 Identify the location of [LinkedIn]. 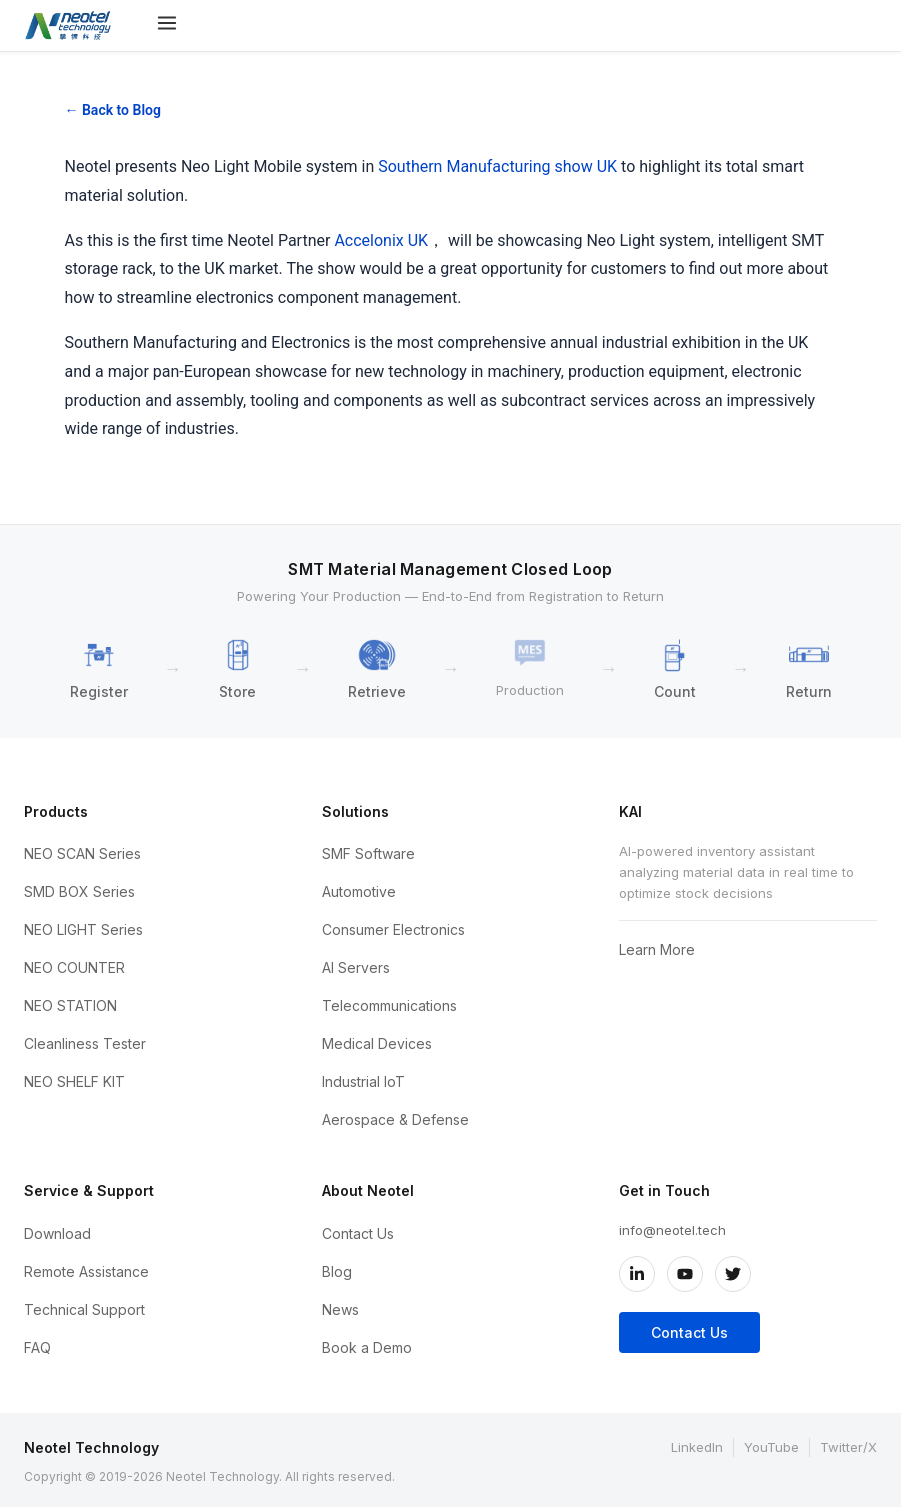
(637, 1274).